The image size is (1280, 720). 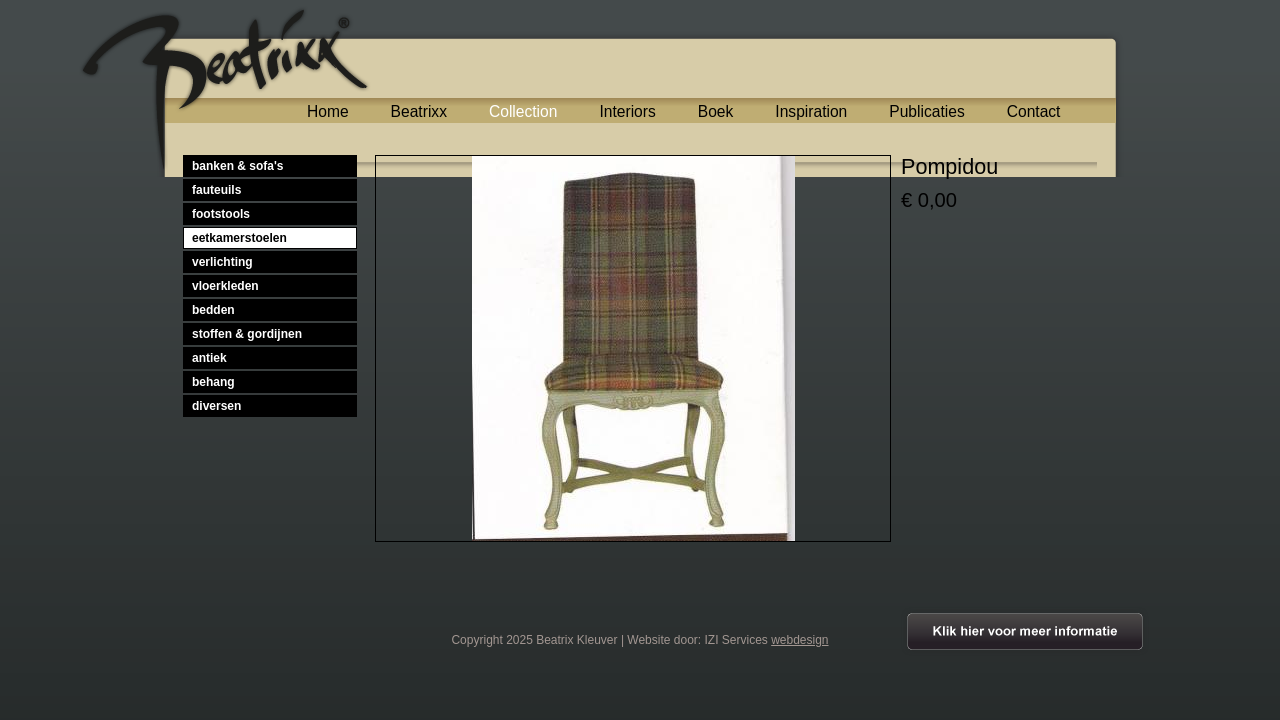 What do you see at coordinates (216, 190) in the screenshot?
I see `fauteuils` at bounding box center [216, 190].